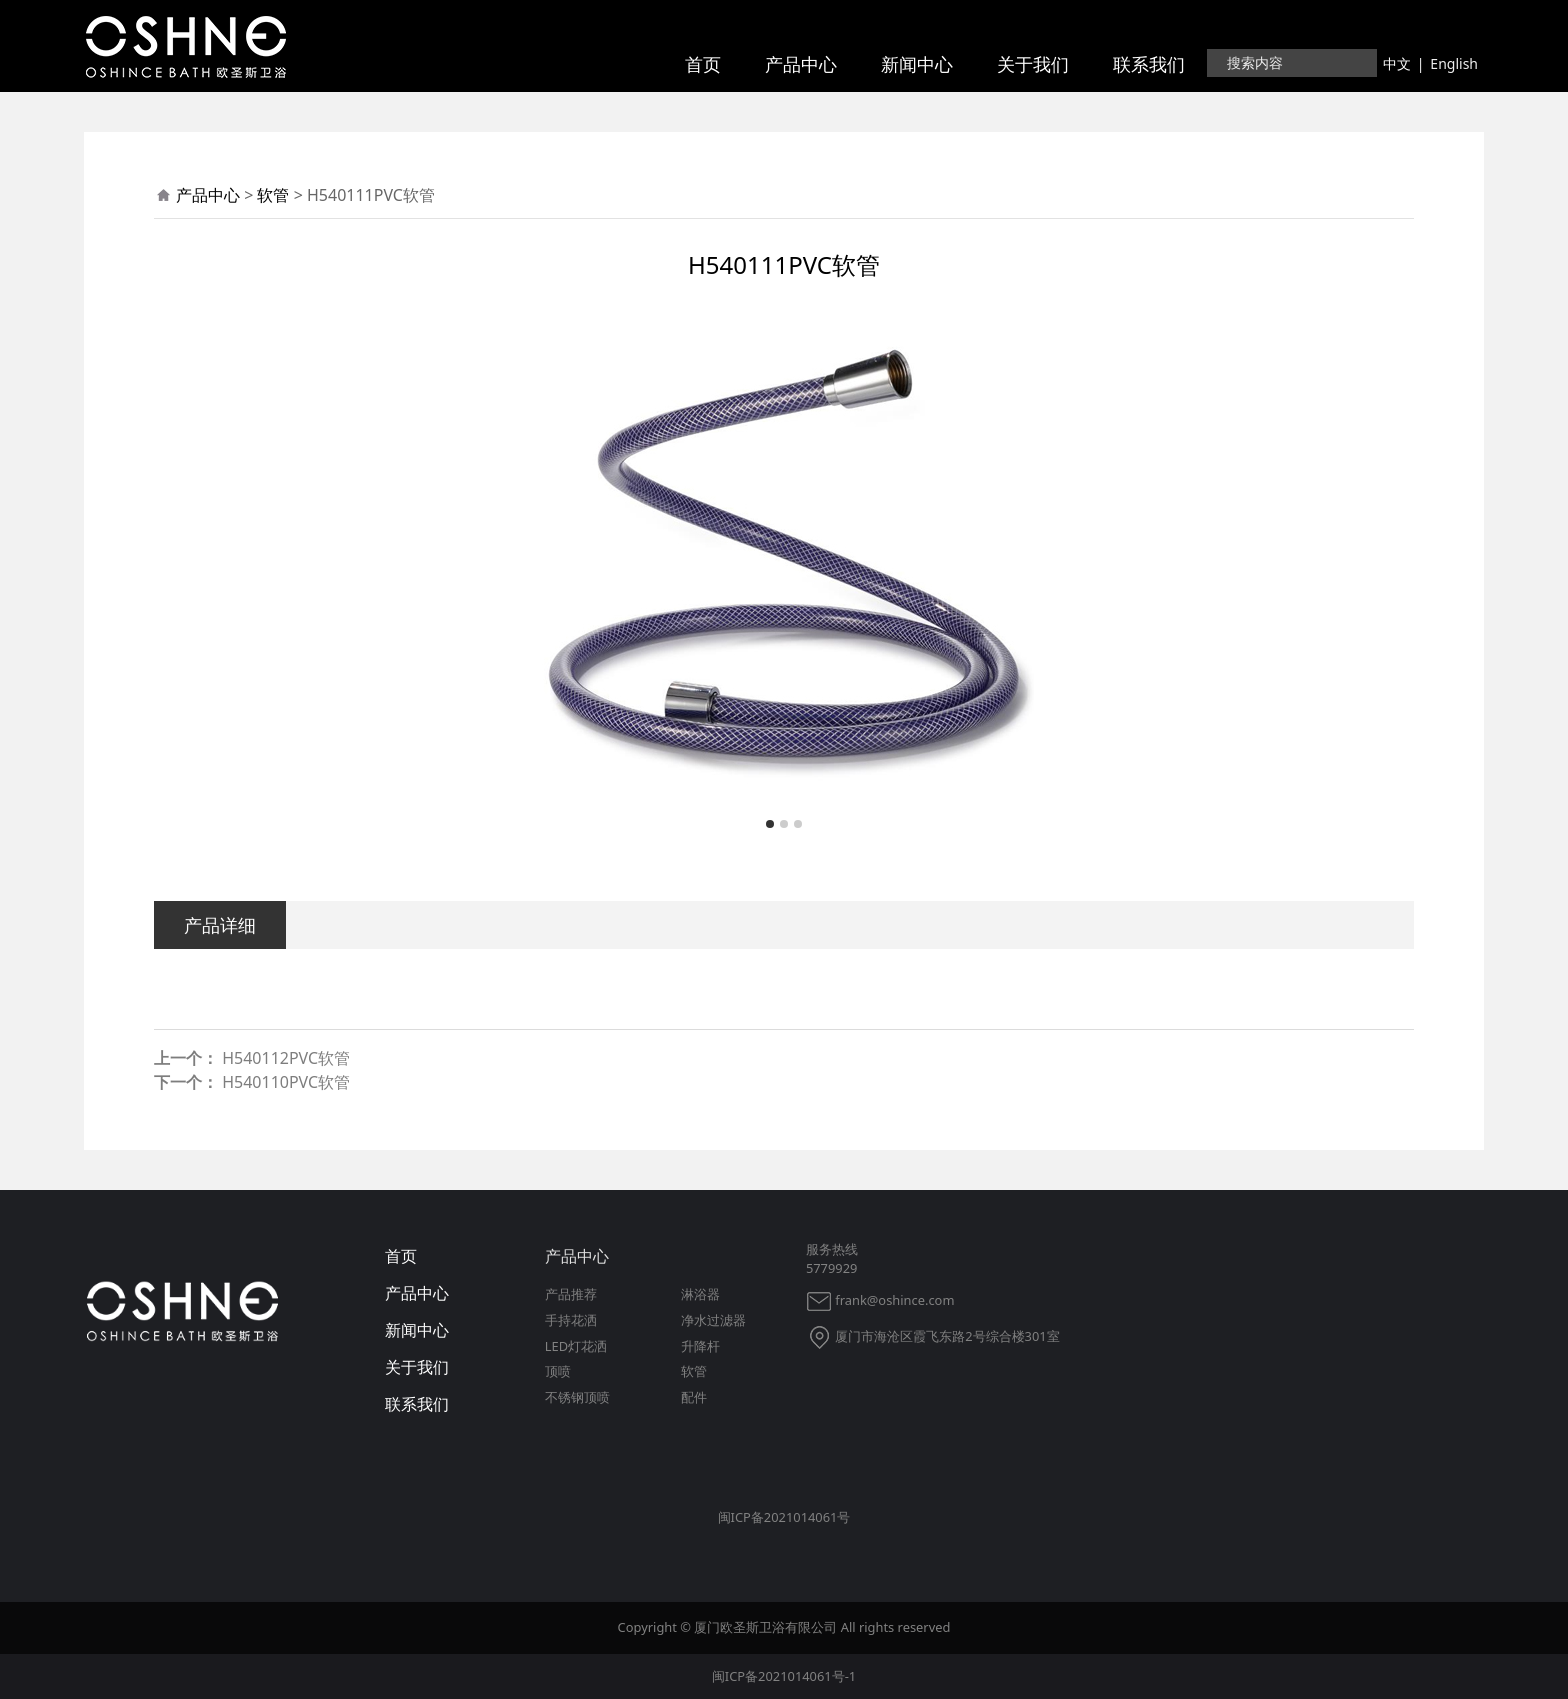 Image resolution: width=1568 pixels, height=1699 pixels. Describe the element at coordinates (694, 1397) in the screenshot. I see `配件` at that location.